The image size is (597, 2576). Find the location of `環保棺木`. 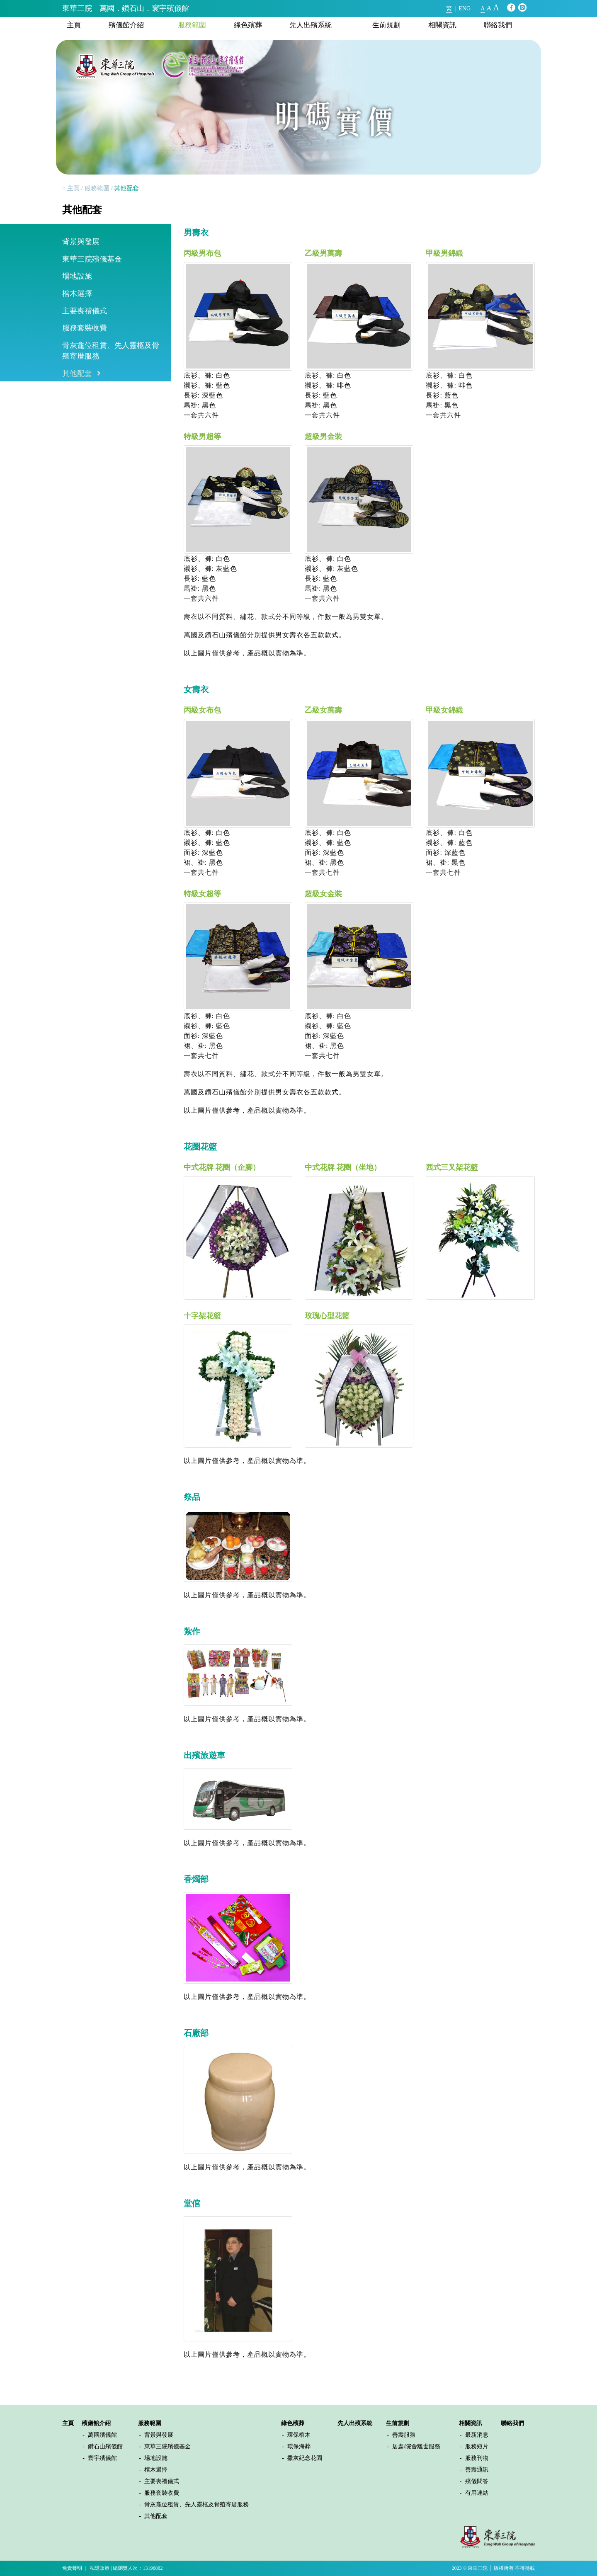

環保棺木 is located at coordinates (299, 2435).